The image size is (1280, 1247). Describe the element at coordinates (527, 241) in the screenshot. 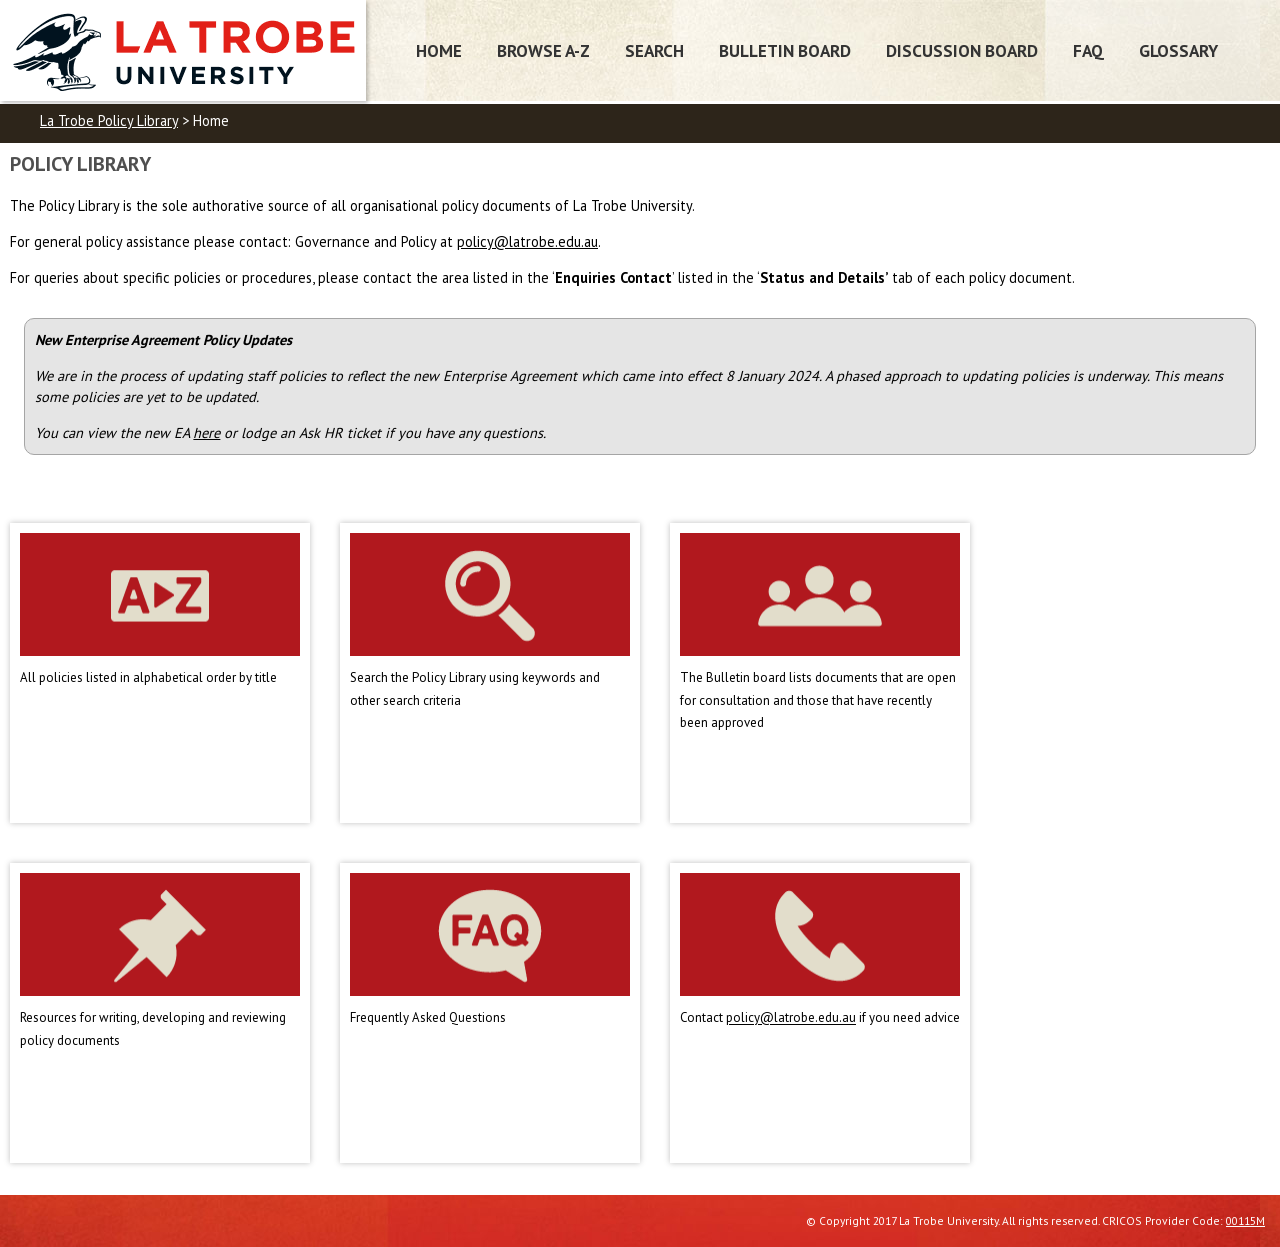

I see `policy@latrobe.edu.au` at that location.